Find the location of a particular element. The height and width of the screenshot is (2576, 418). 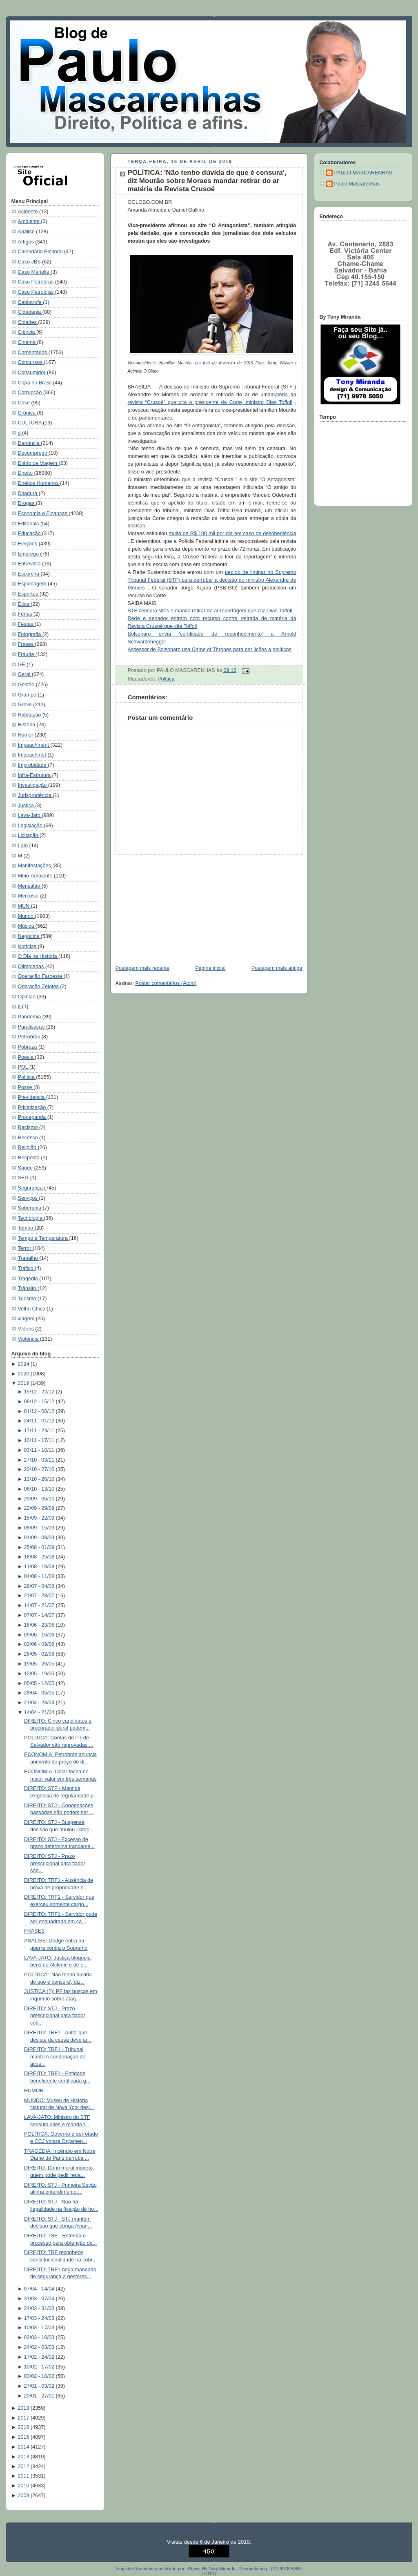

Ética is located at coordinates (24, 604).